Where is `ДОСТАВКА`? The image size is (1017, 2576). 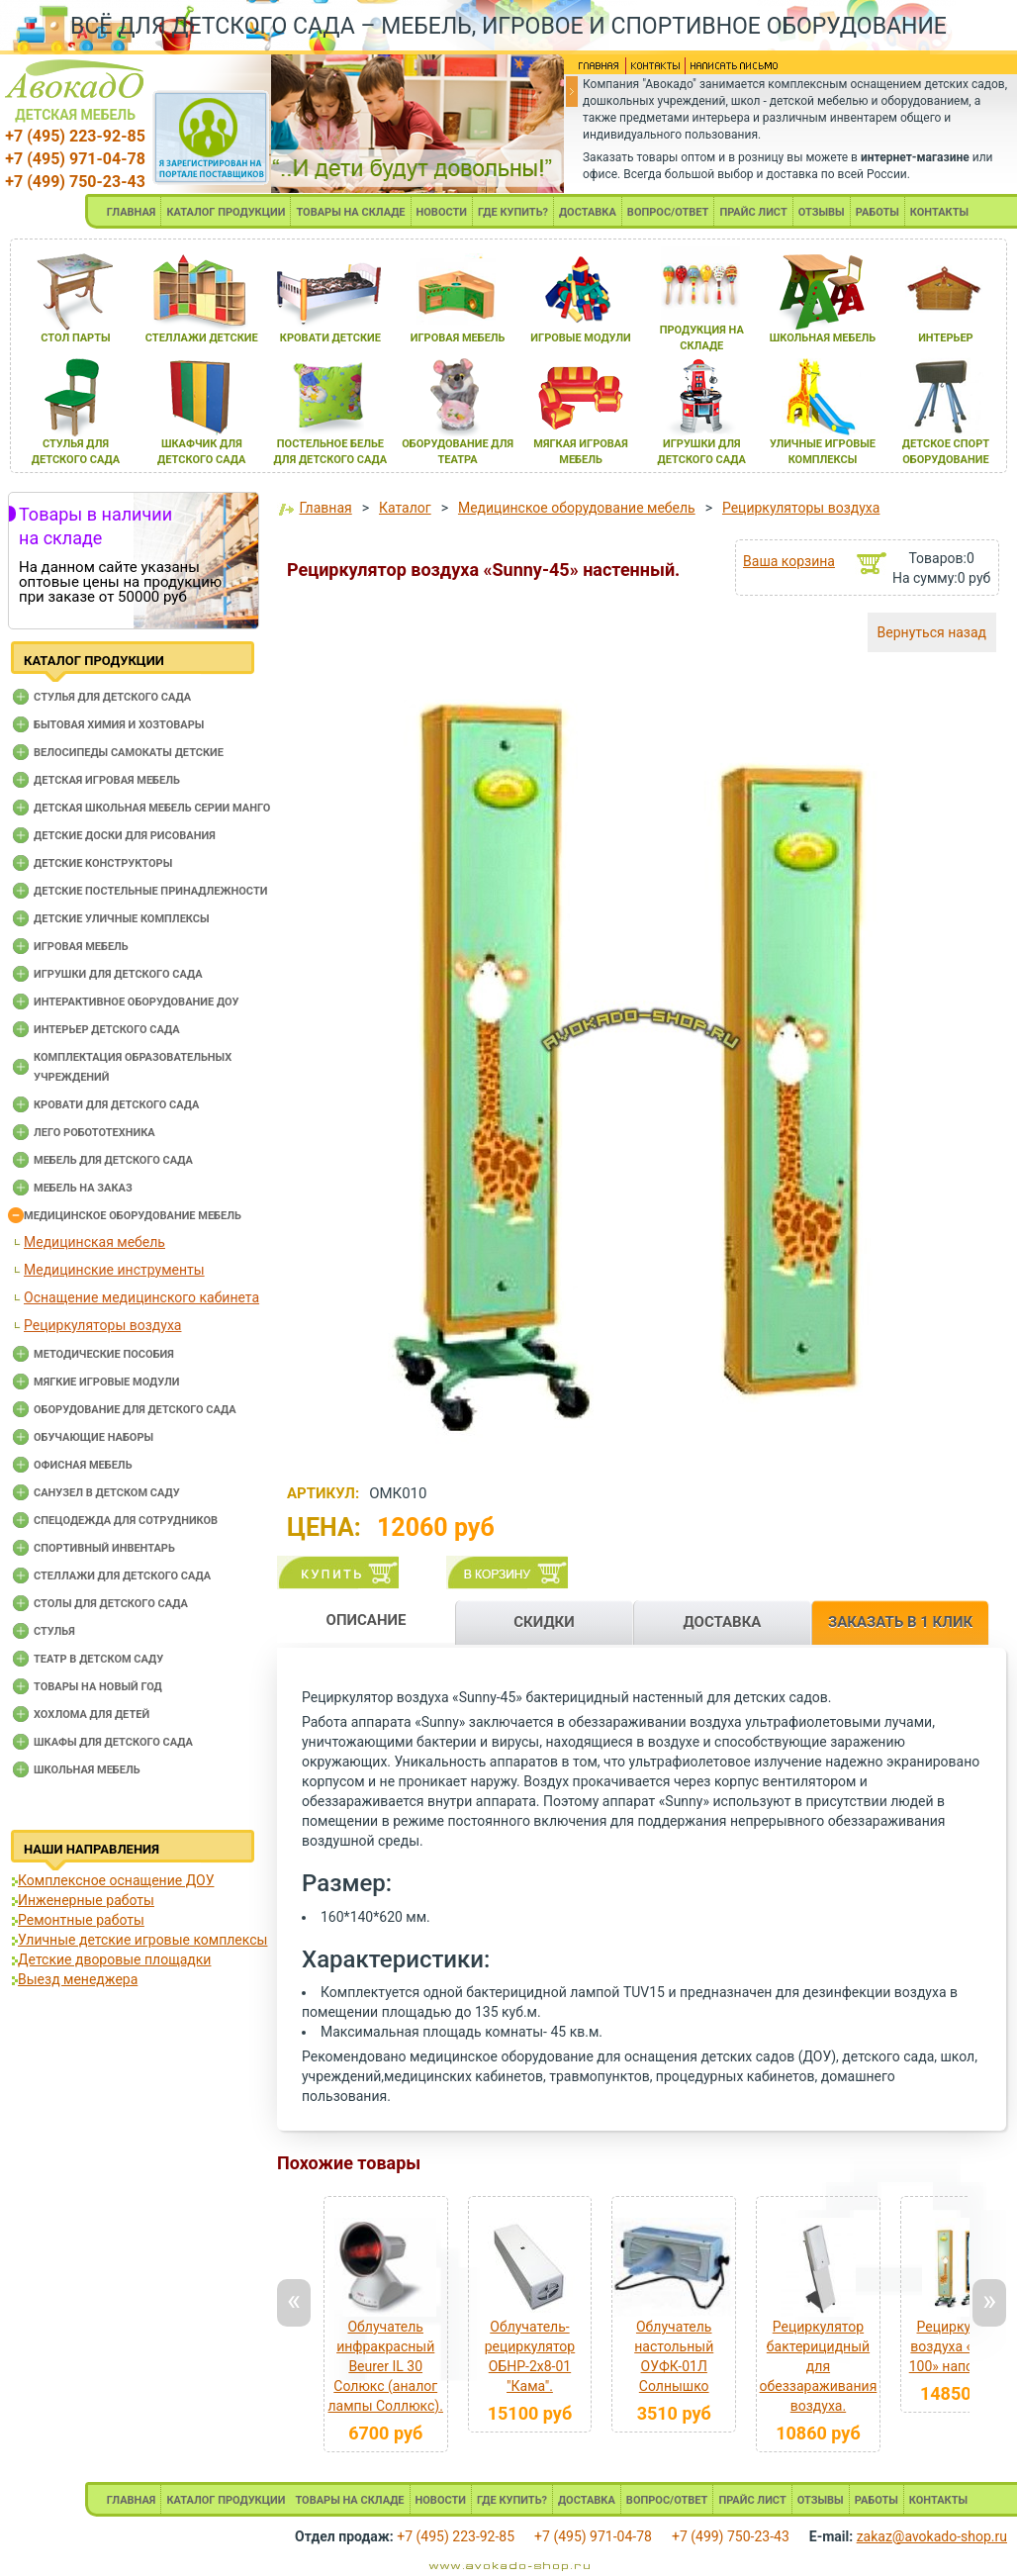 ДОСТАВКА is located at coordinates (587, 212).